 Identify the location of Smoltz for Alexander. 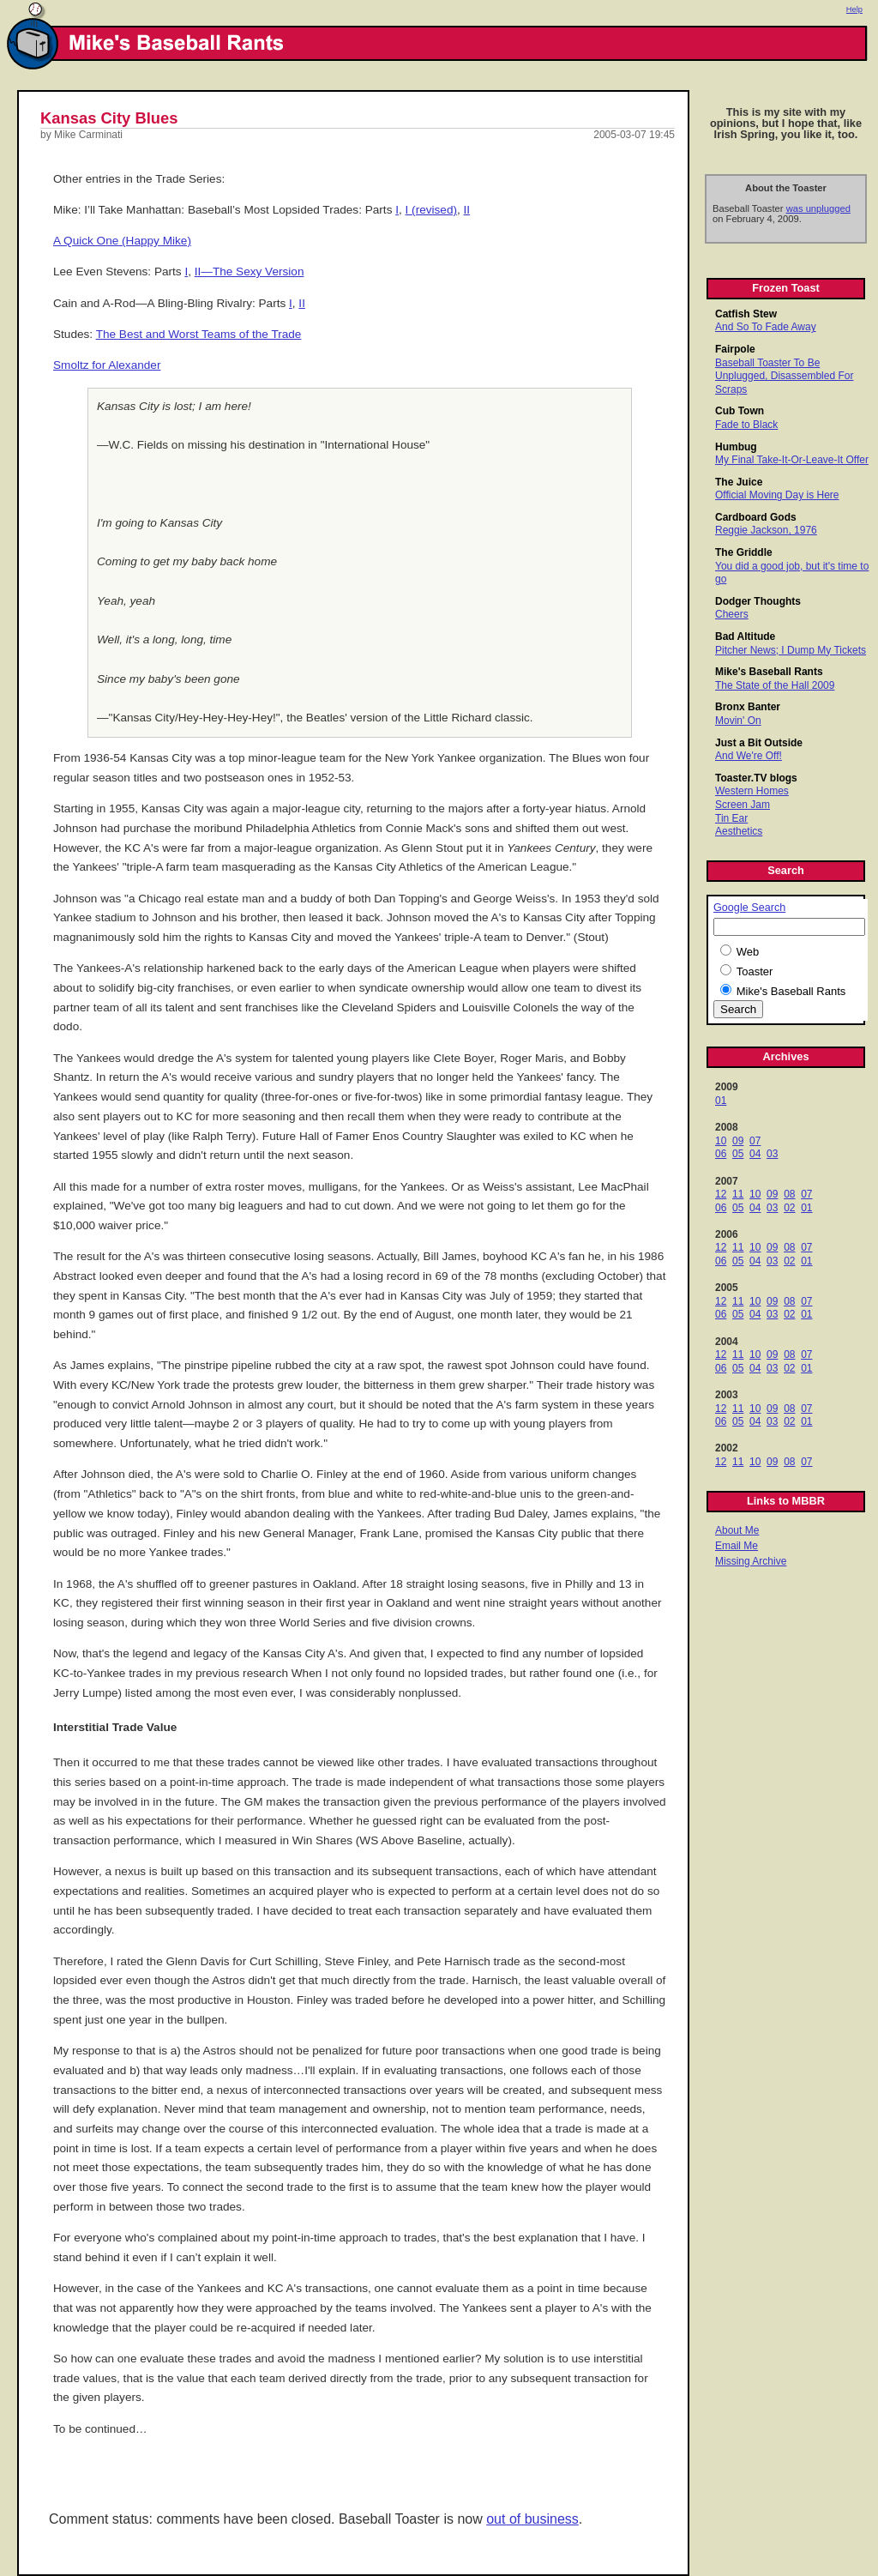
(106, 365).